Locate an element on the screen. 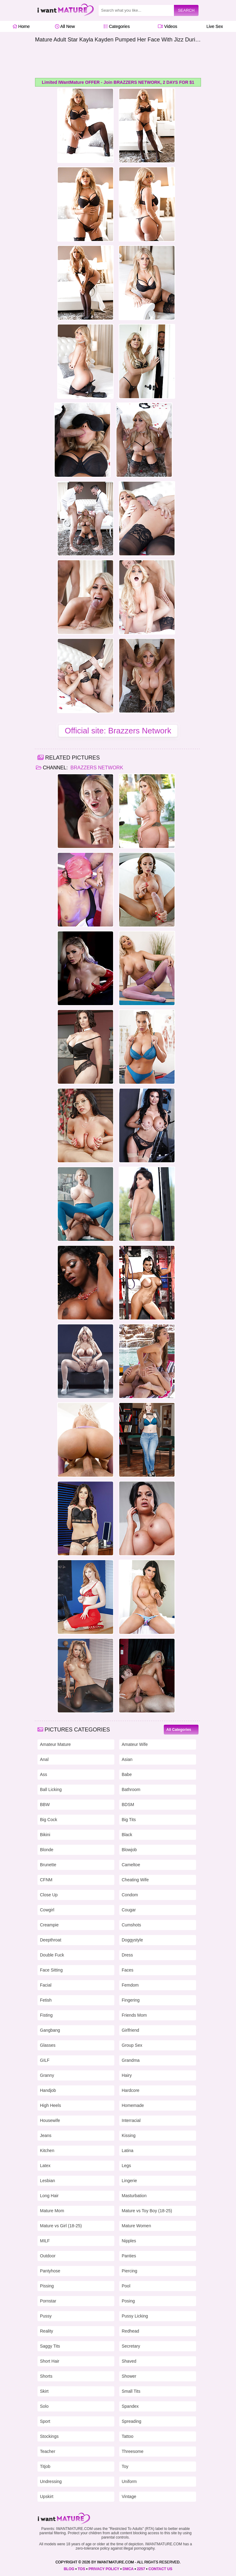 Image resolution: width=236 pixels, height=2576 pixels. Latex is located at coordinates (45, 2165).